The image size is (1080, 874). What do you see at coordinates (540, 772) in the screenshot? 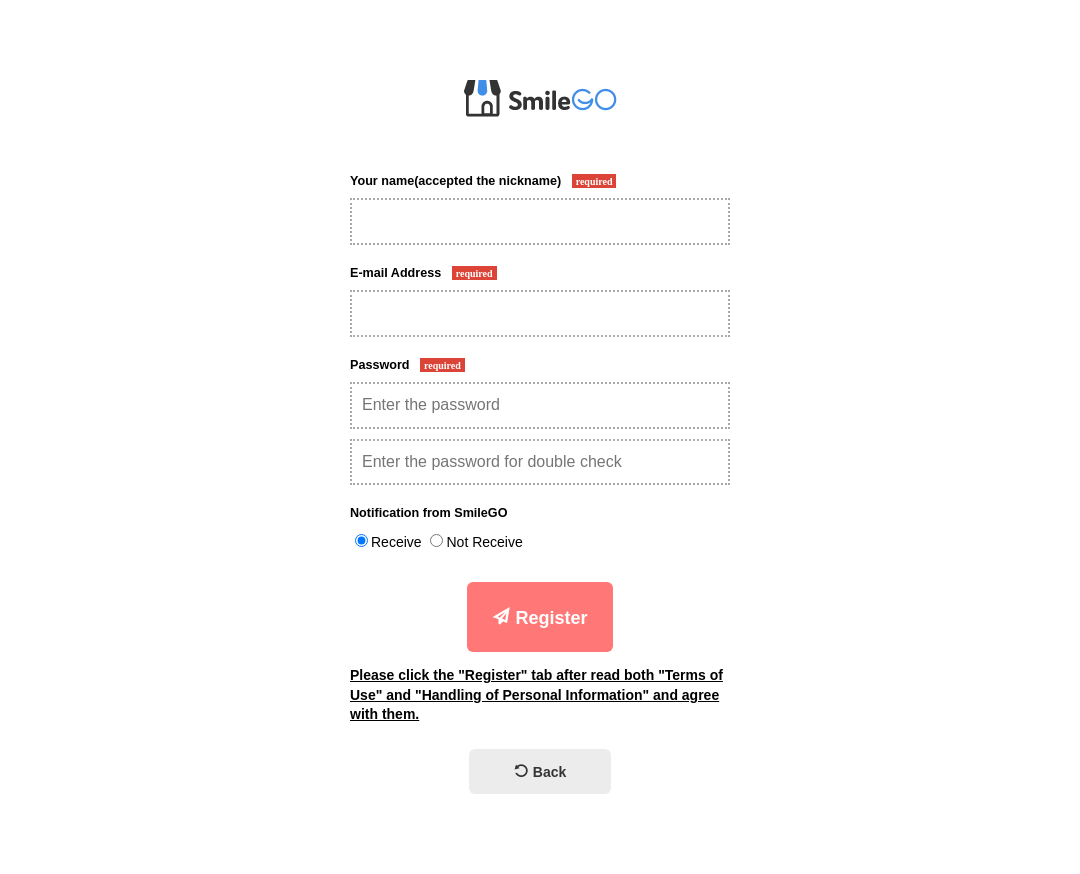
I see `Back` at bounding box center [540, 772].